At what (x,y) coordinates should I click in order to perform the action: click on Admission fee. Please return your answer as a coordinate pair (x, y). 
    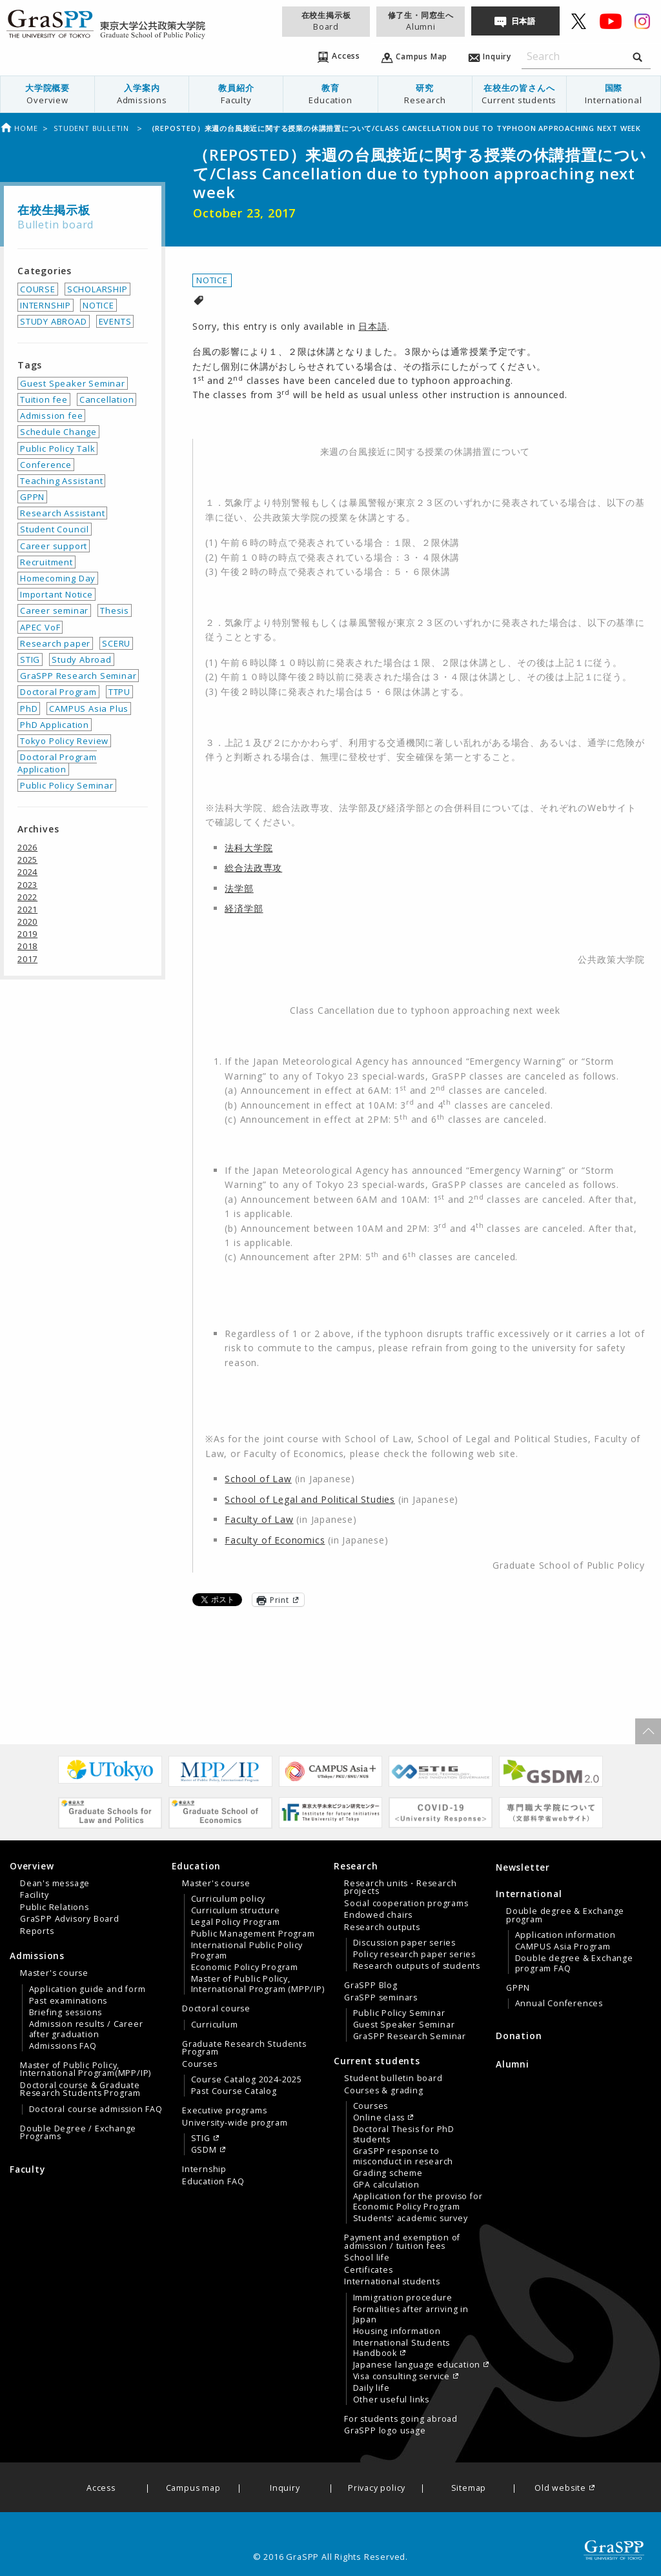
    Looking at the image, I should click on (51, 415).